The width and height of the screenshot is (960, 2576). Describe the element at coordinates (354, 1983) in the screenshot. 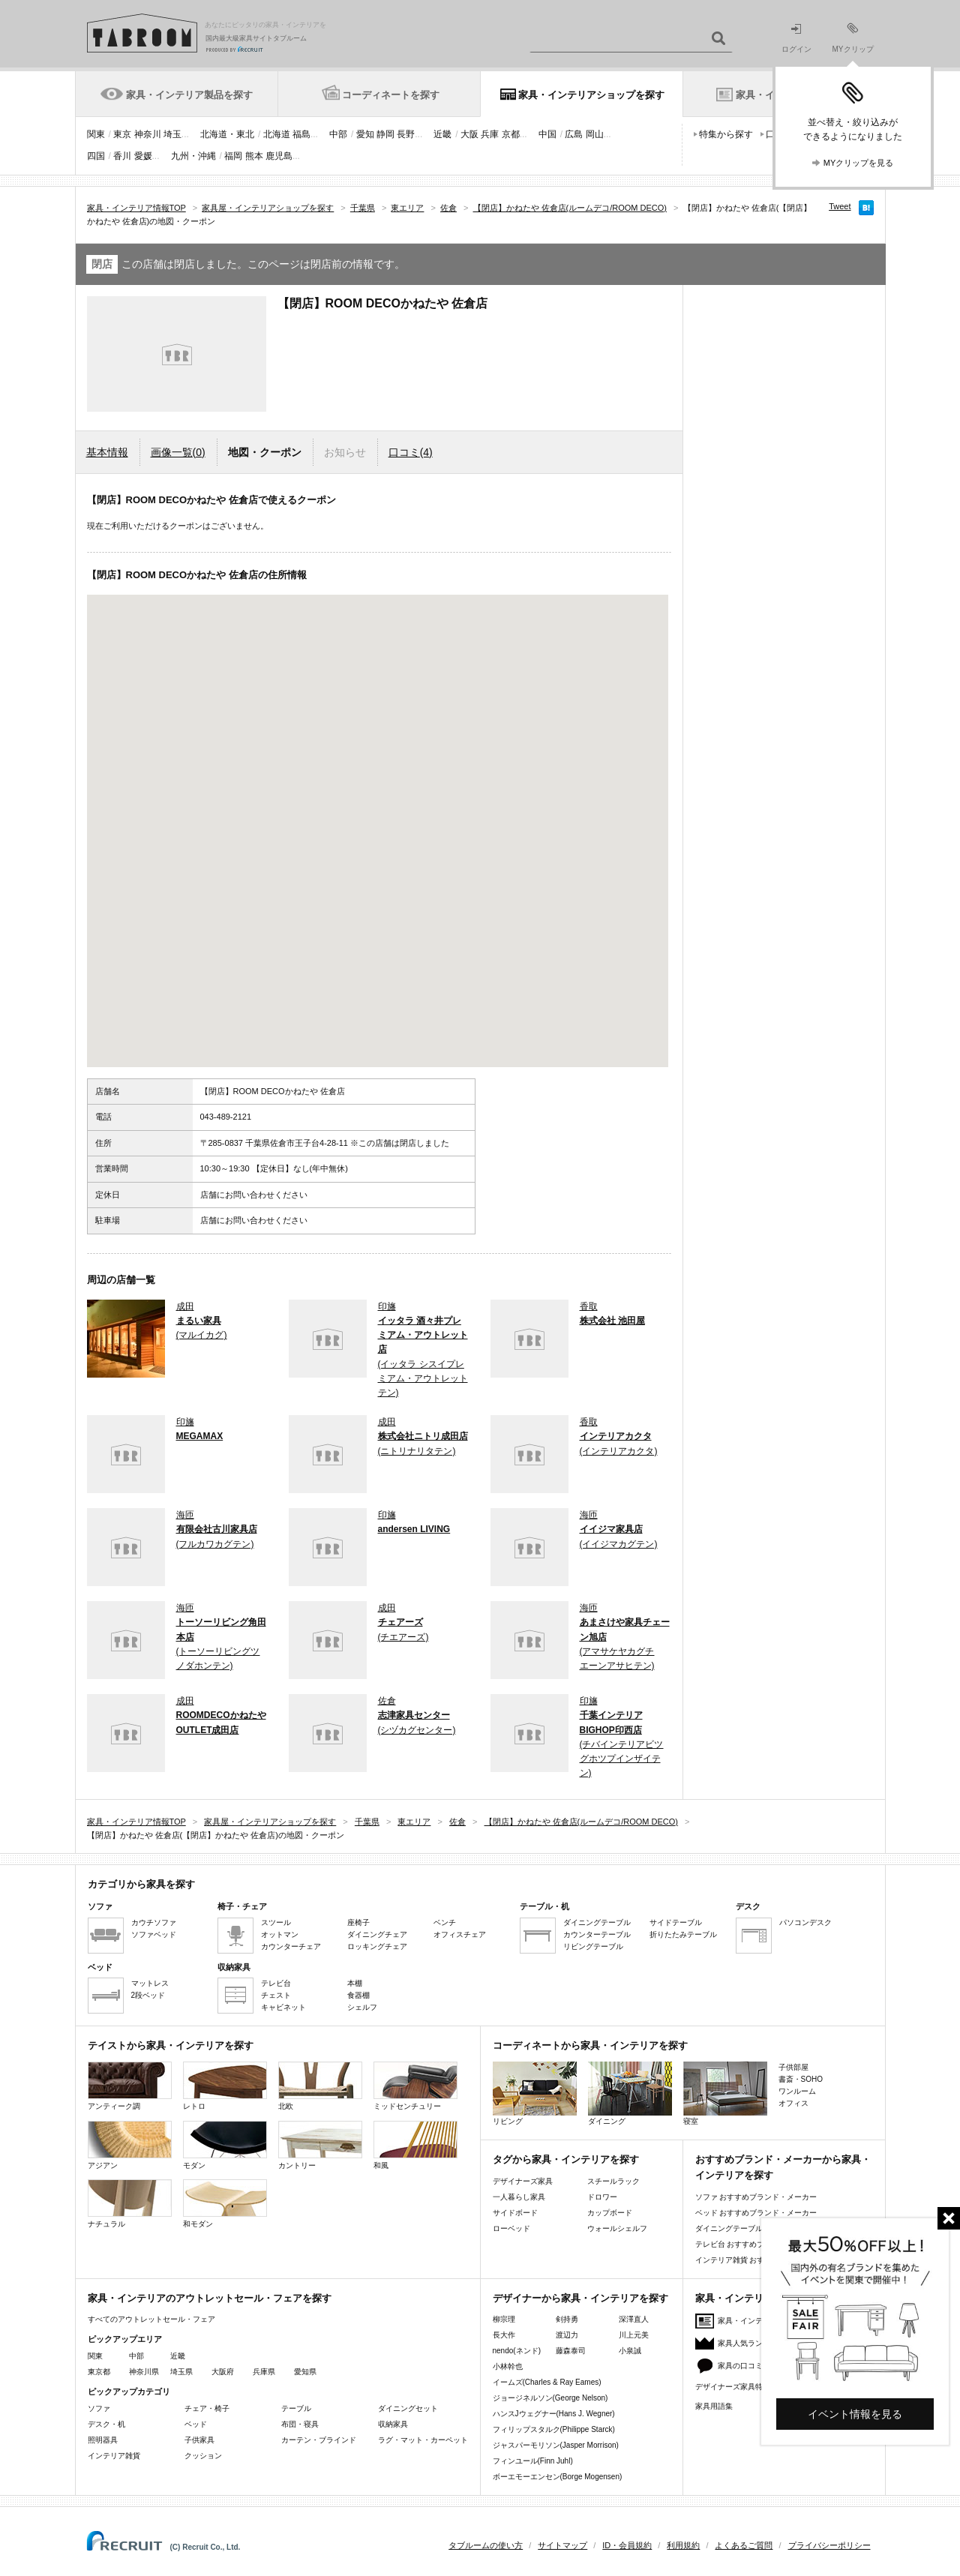

I see `本棚` at that location.